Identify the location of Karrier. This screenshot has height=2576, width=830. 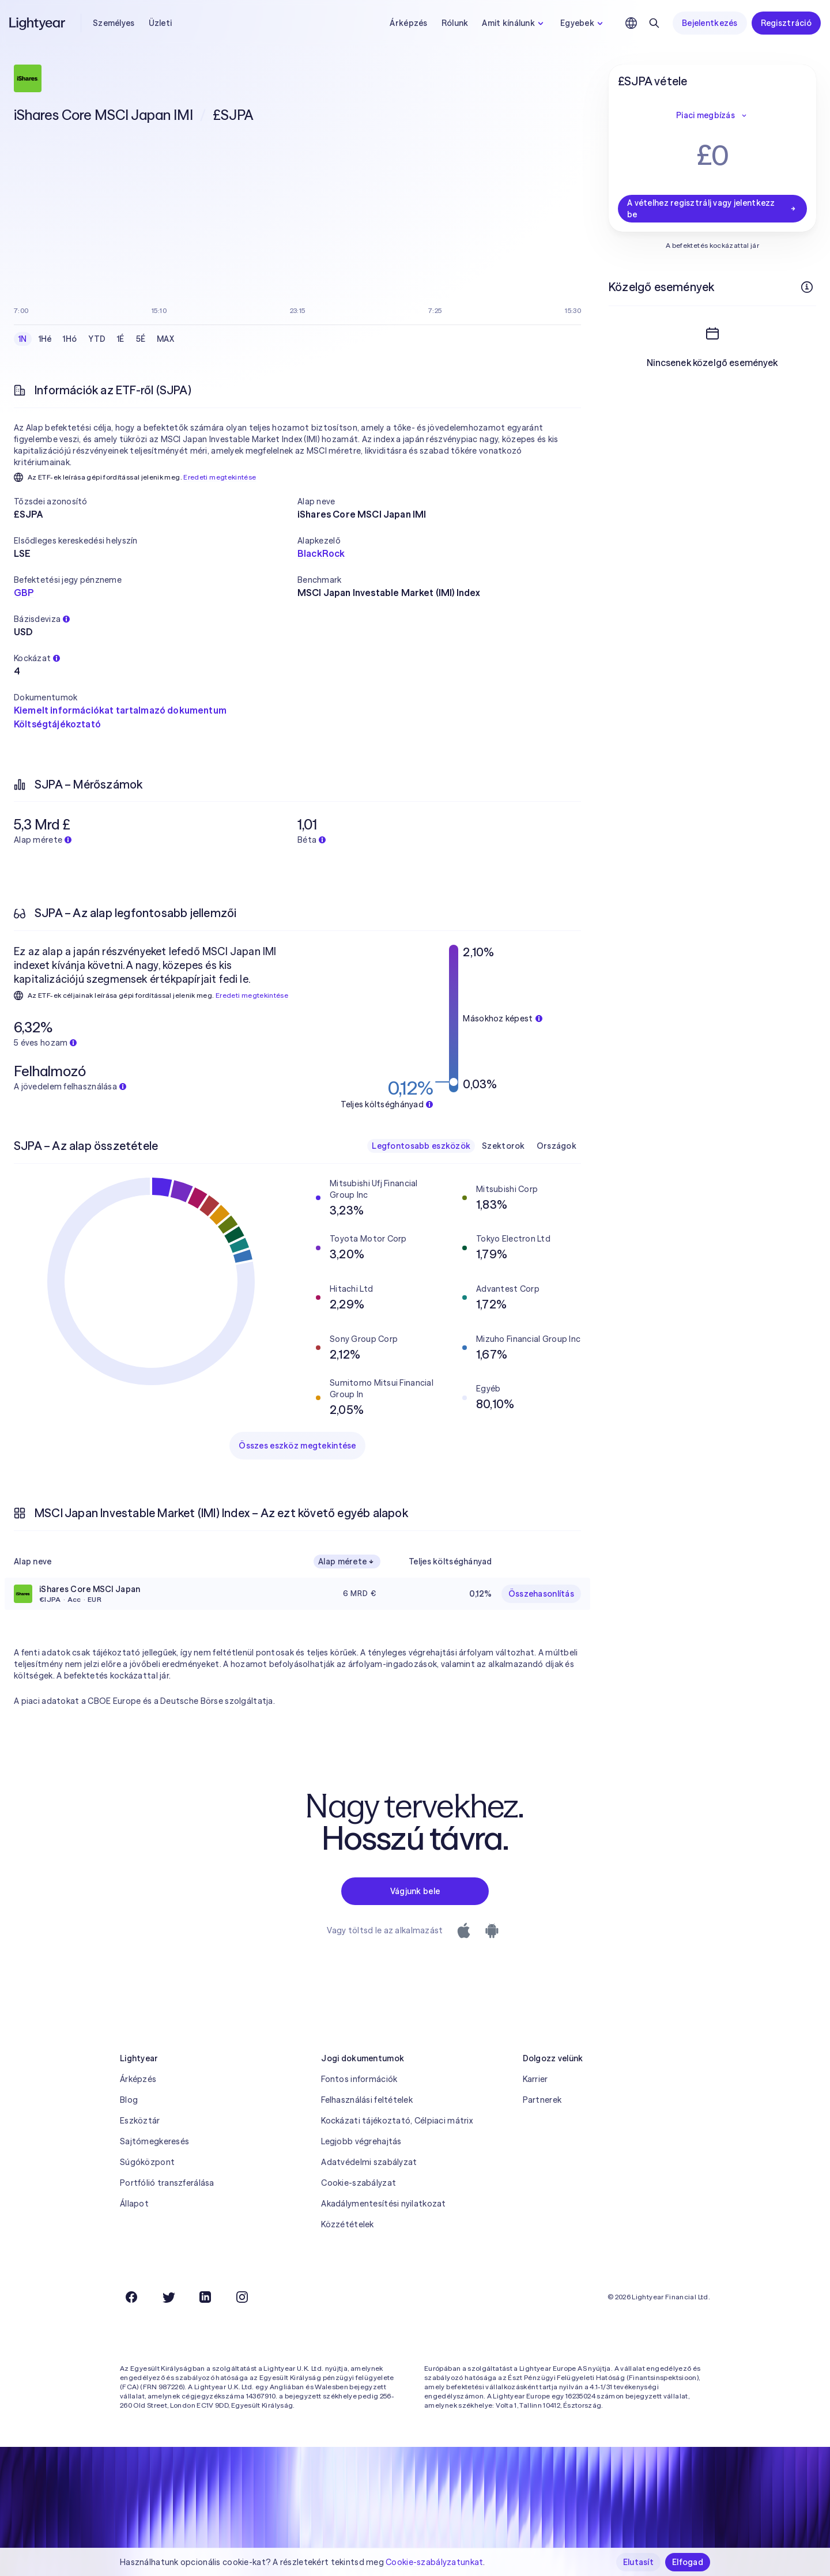
(535, 2079).